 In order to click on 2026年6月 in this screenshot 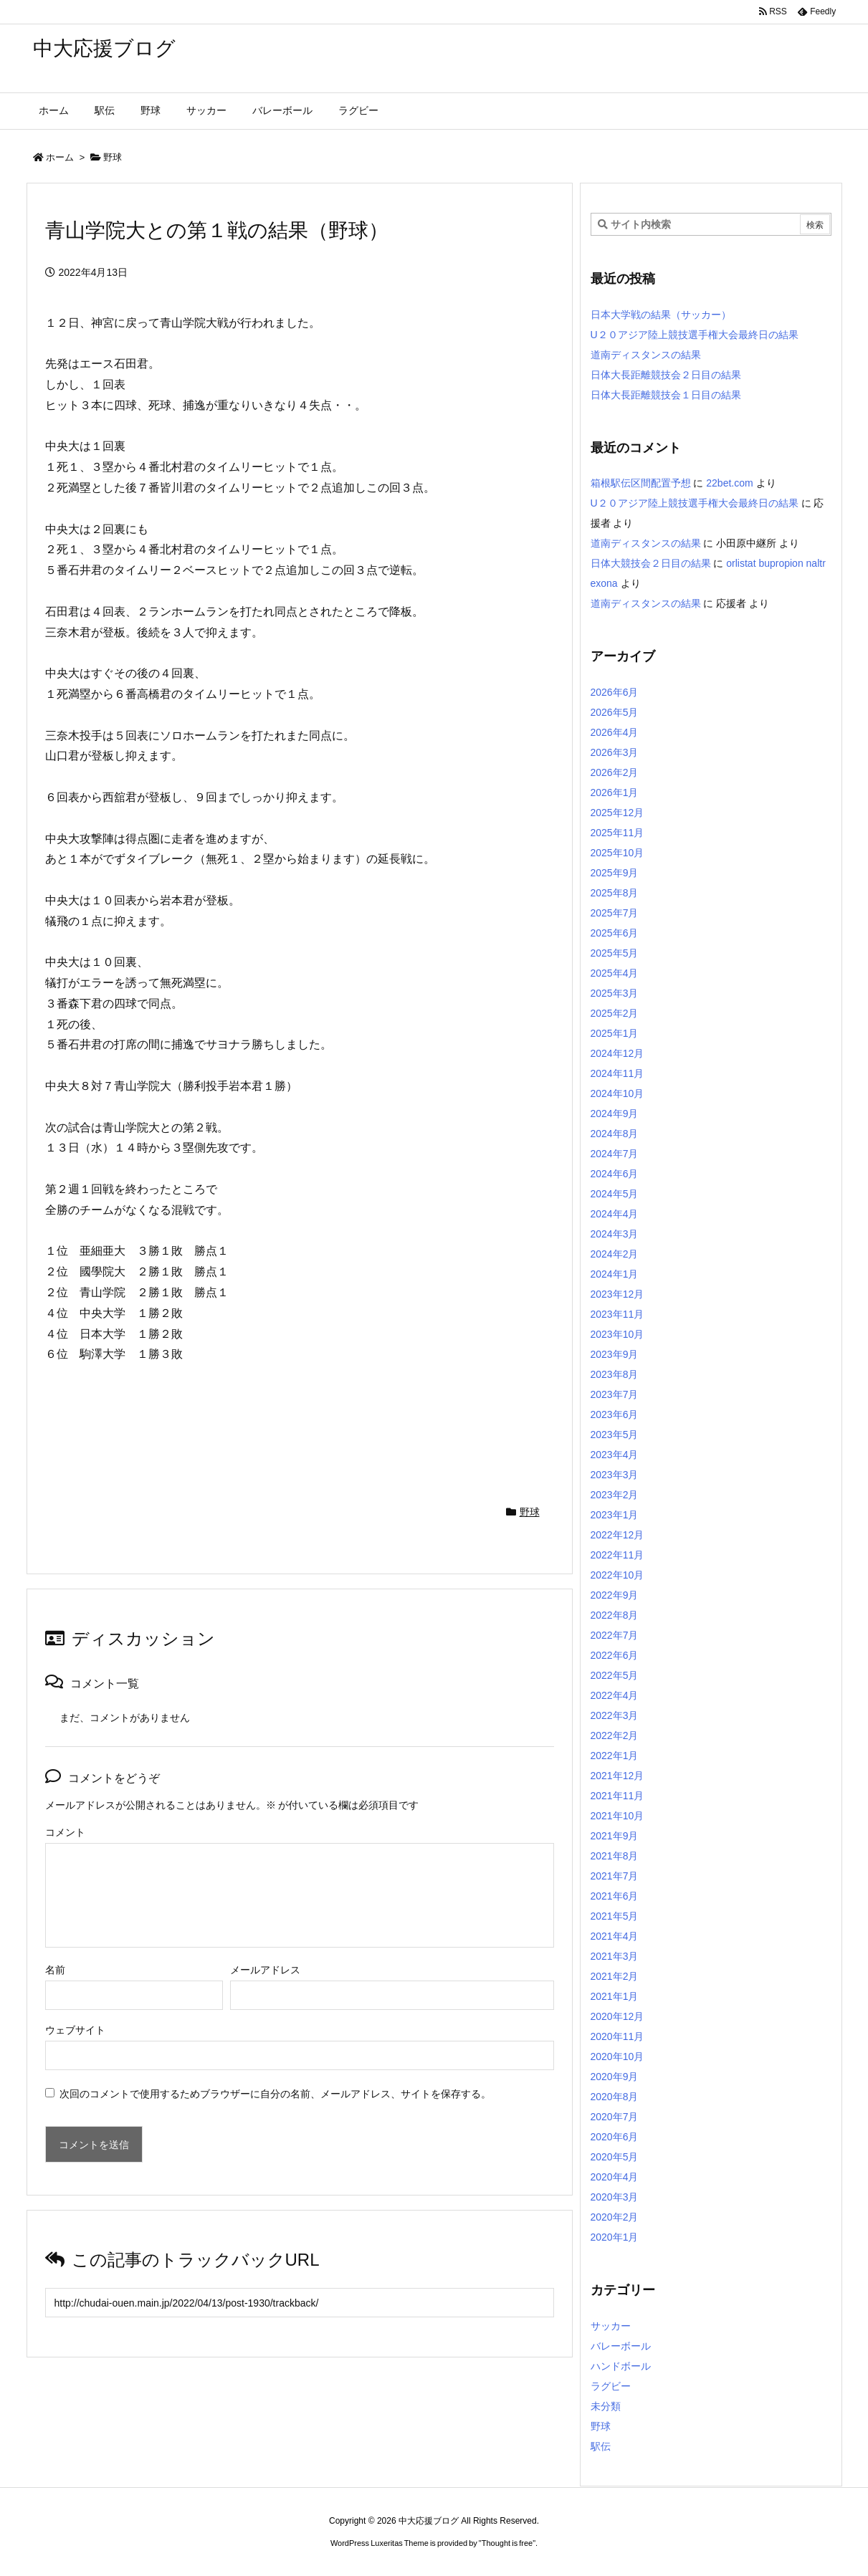, I will do `click(615, 692)`.